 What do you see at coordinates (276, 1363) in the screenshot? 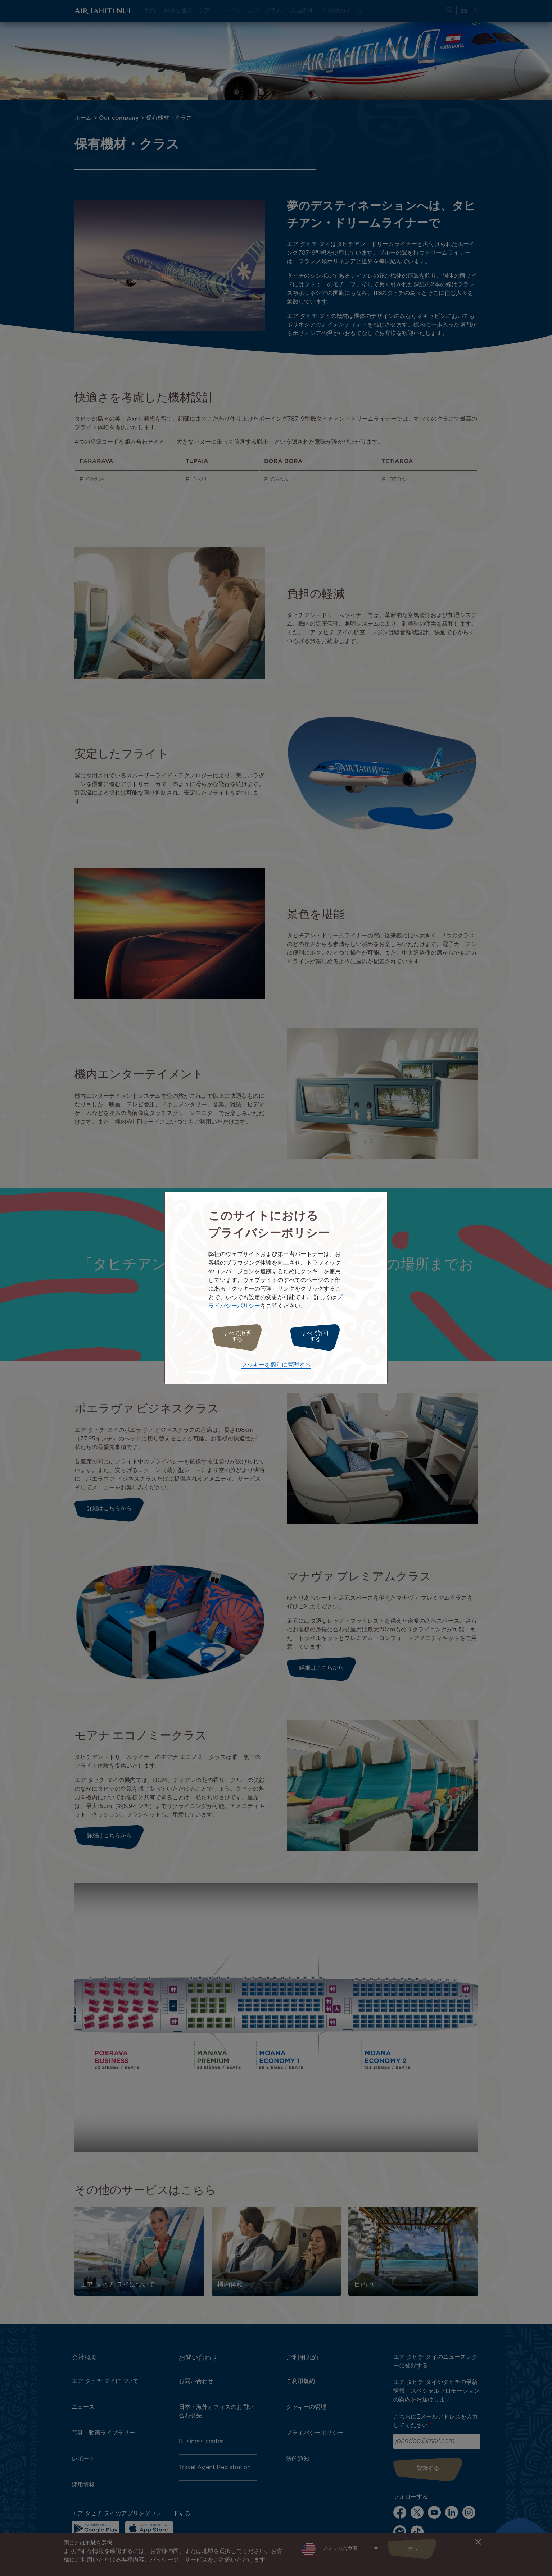
I see `クッキーを個別に管理する` at bounding box center [276, 1363].